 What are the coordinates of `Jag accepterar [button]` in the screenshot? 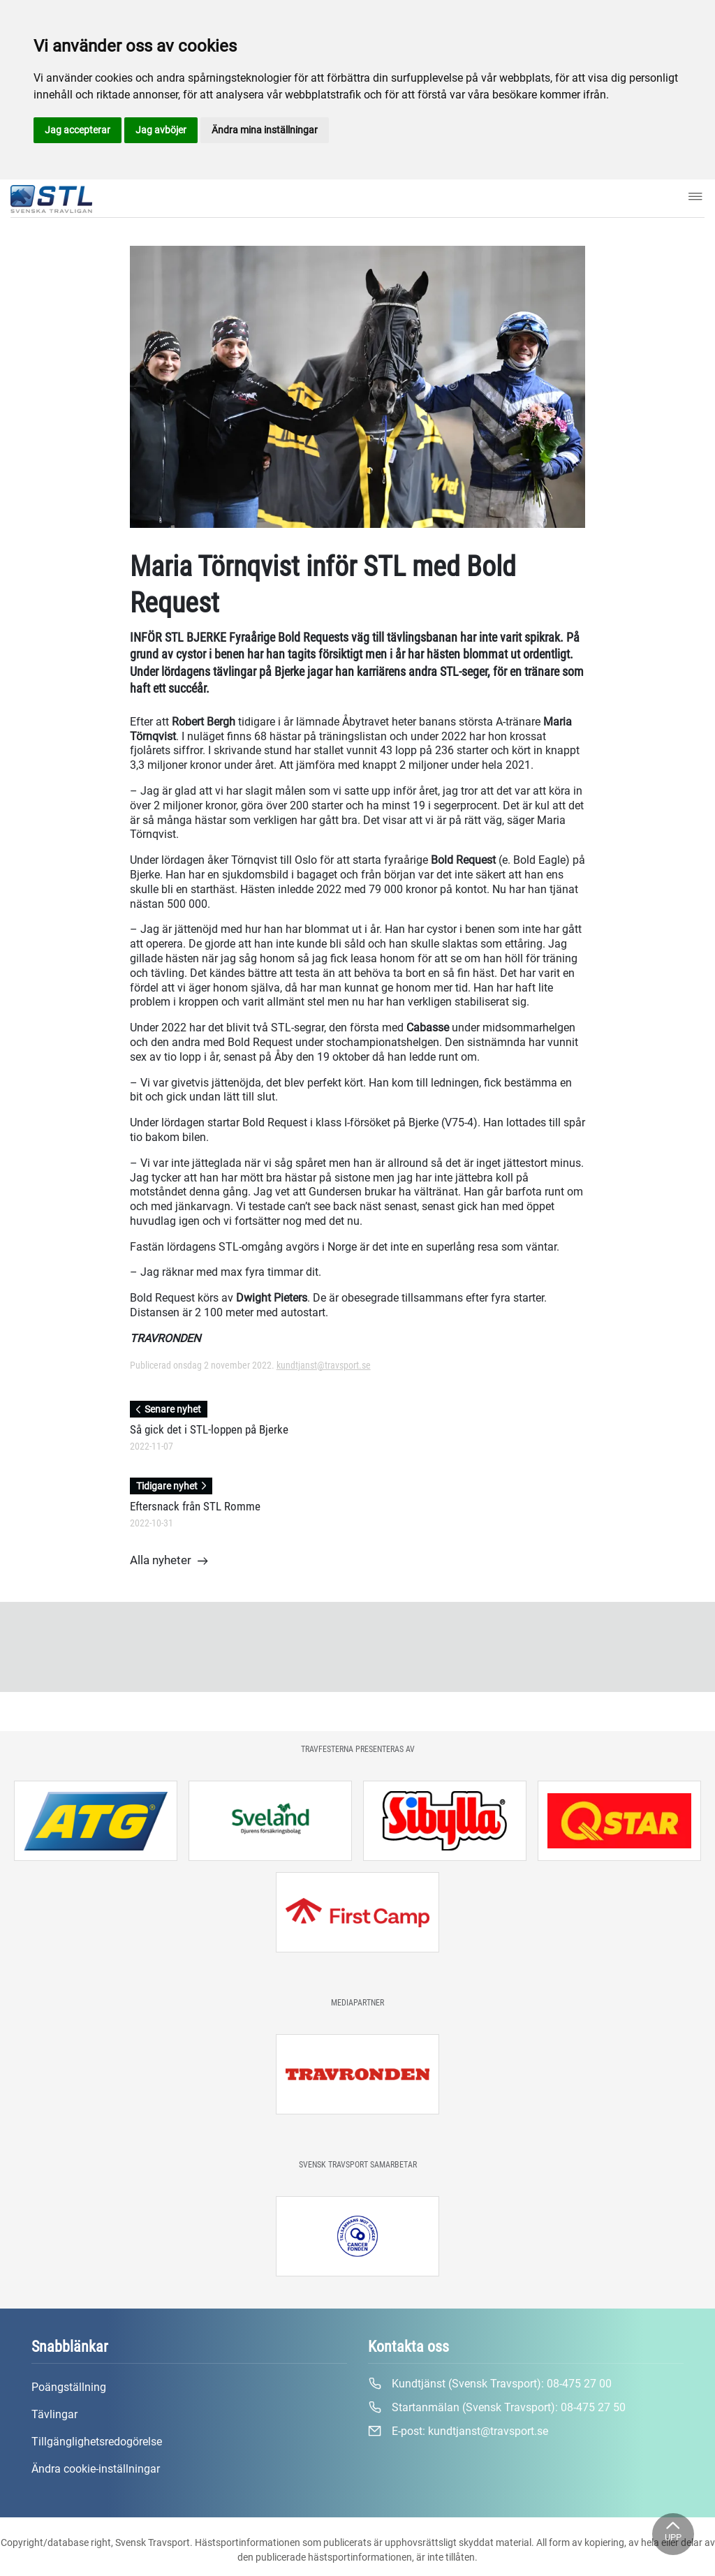 It's located at (77, 129).